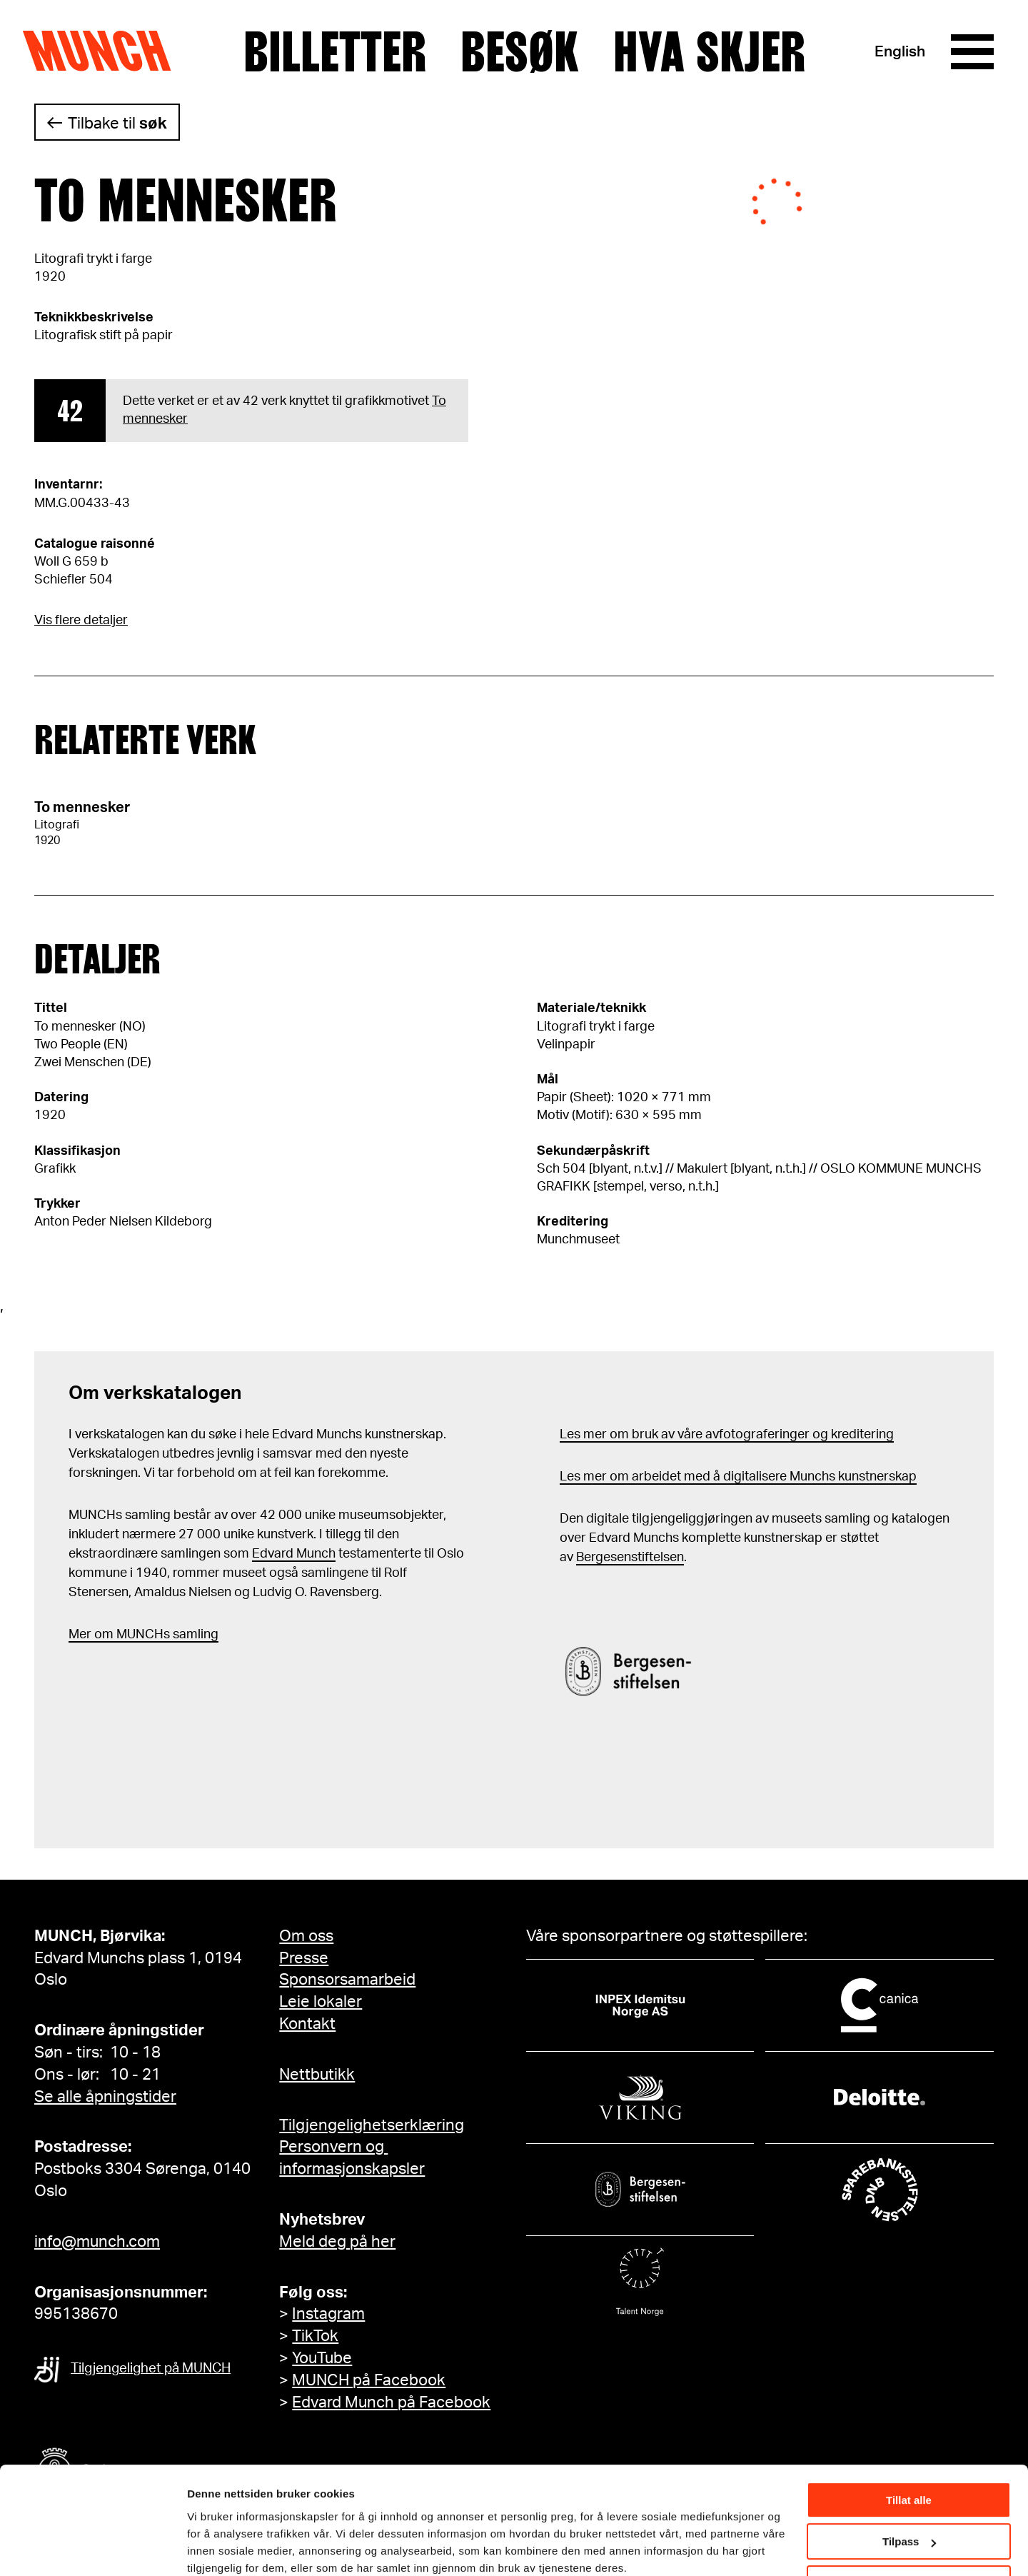  Describe the element at coordinates (320, 2002) in the screenshot. I see `Leie lokaler` at that location.